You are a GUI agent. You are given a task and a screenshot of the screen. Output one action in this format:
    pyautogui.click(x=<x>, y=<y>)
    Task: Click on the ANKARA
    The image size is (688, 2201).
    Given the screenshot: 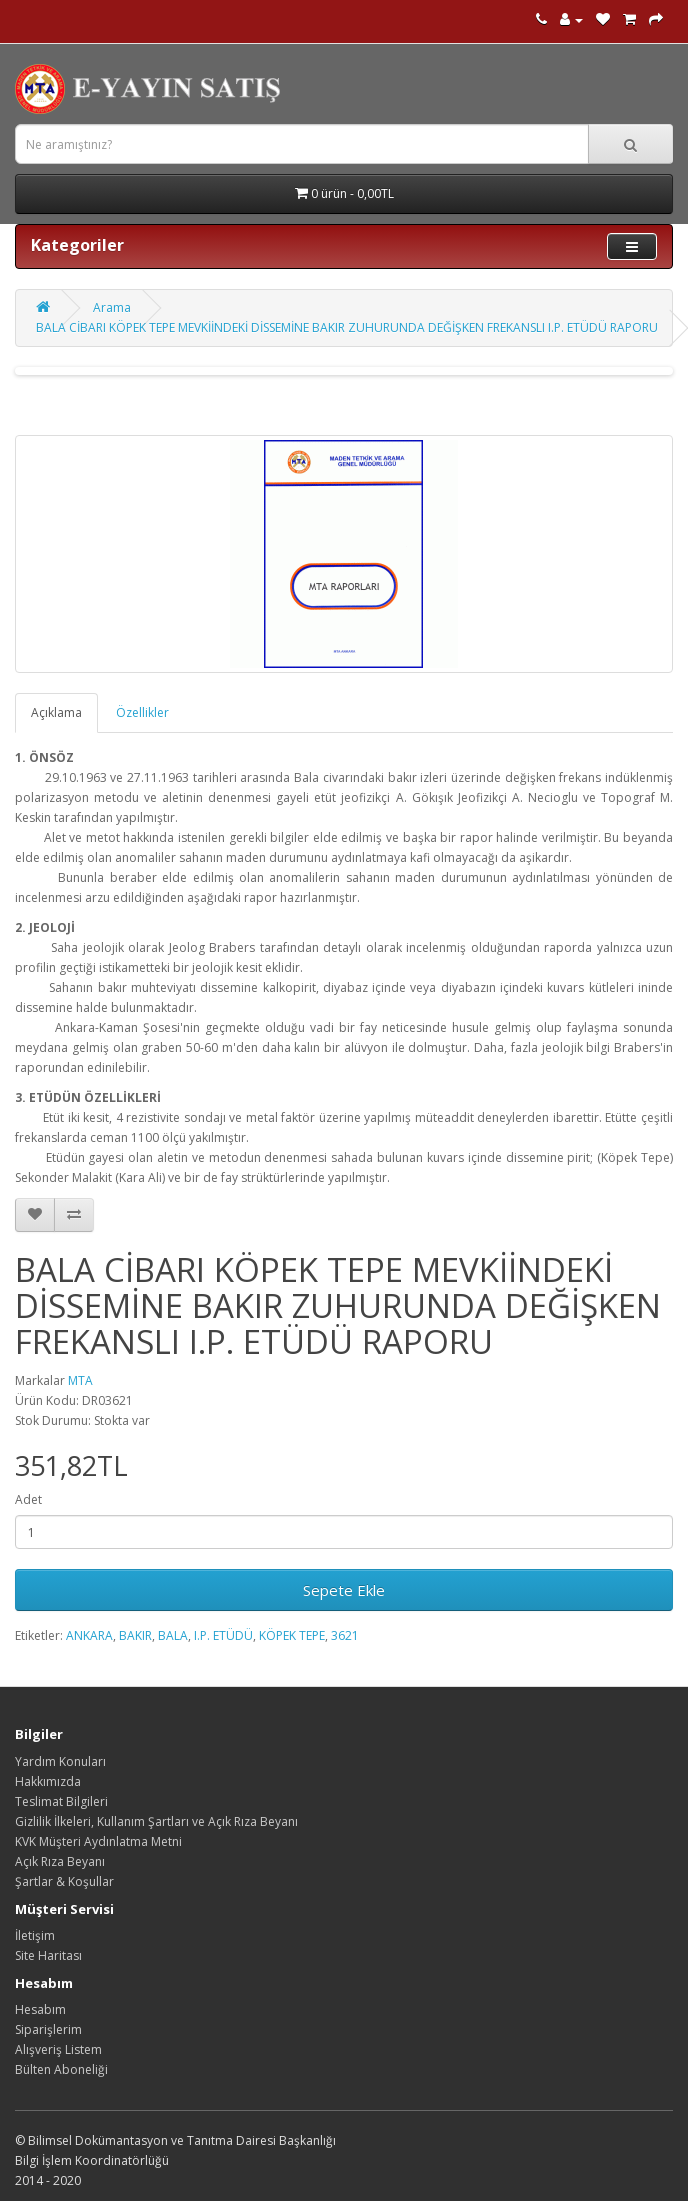 What is the action you would take?
    pyautogui.click(x=89, y=1635)
    